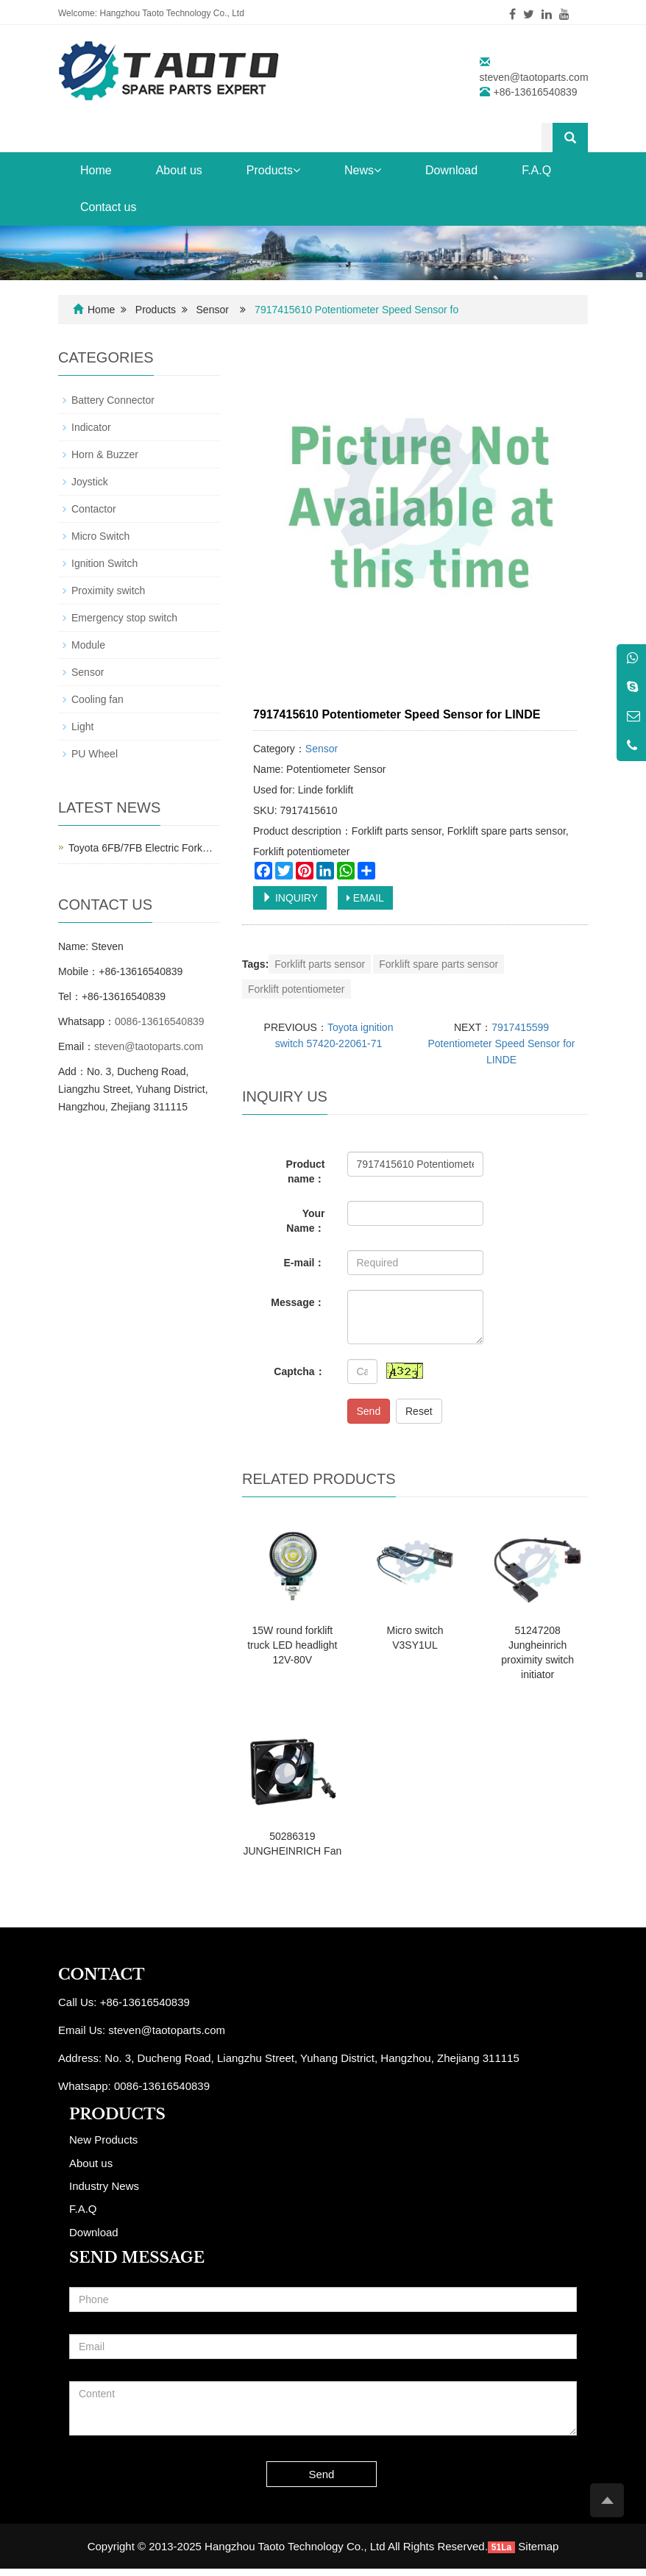 The image size is (646, 2576). What do you see at coordinates (94, 754) in the screenshot?
I see `PU Wheel` at bounding box center [94, 754].